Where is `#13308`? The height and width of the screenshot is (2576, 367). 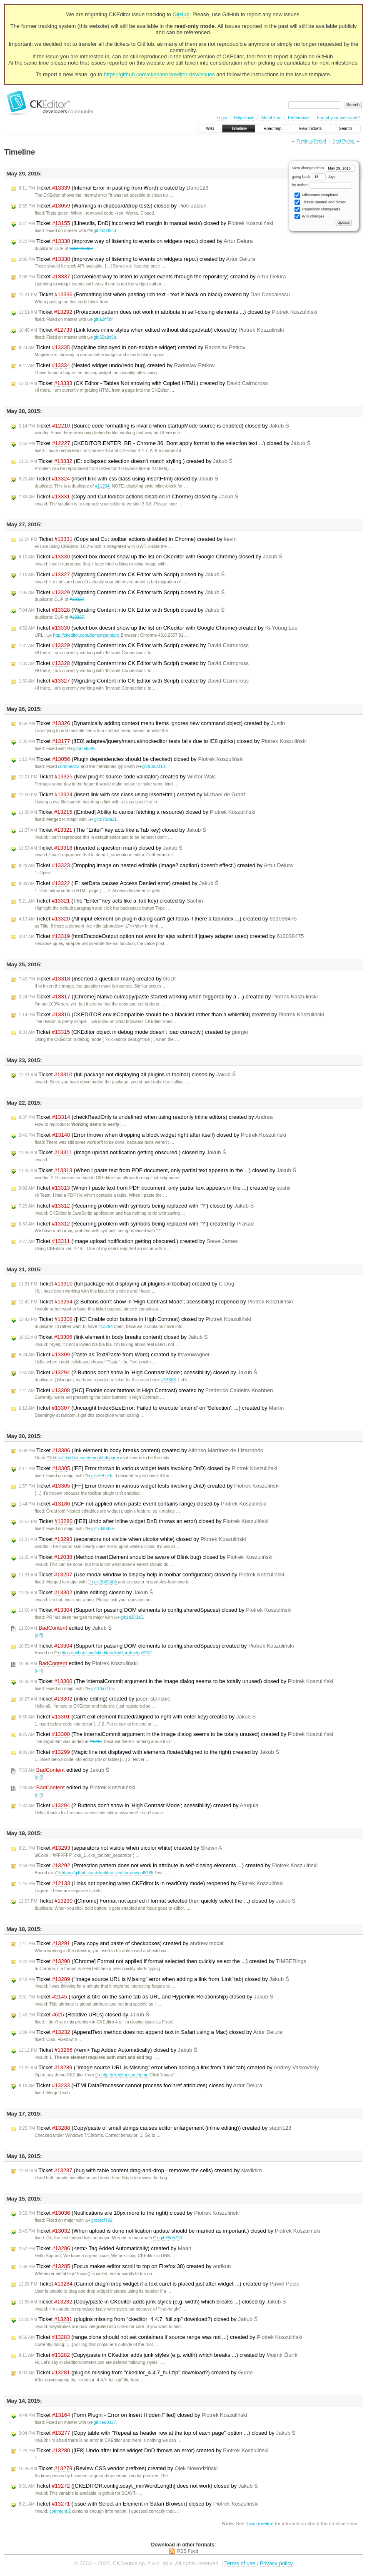
#13308 is located at coordinates (168, 1380).